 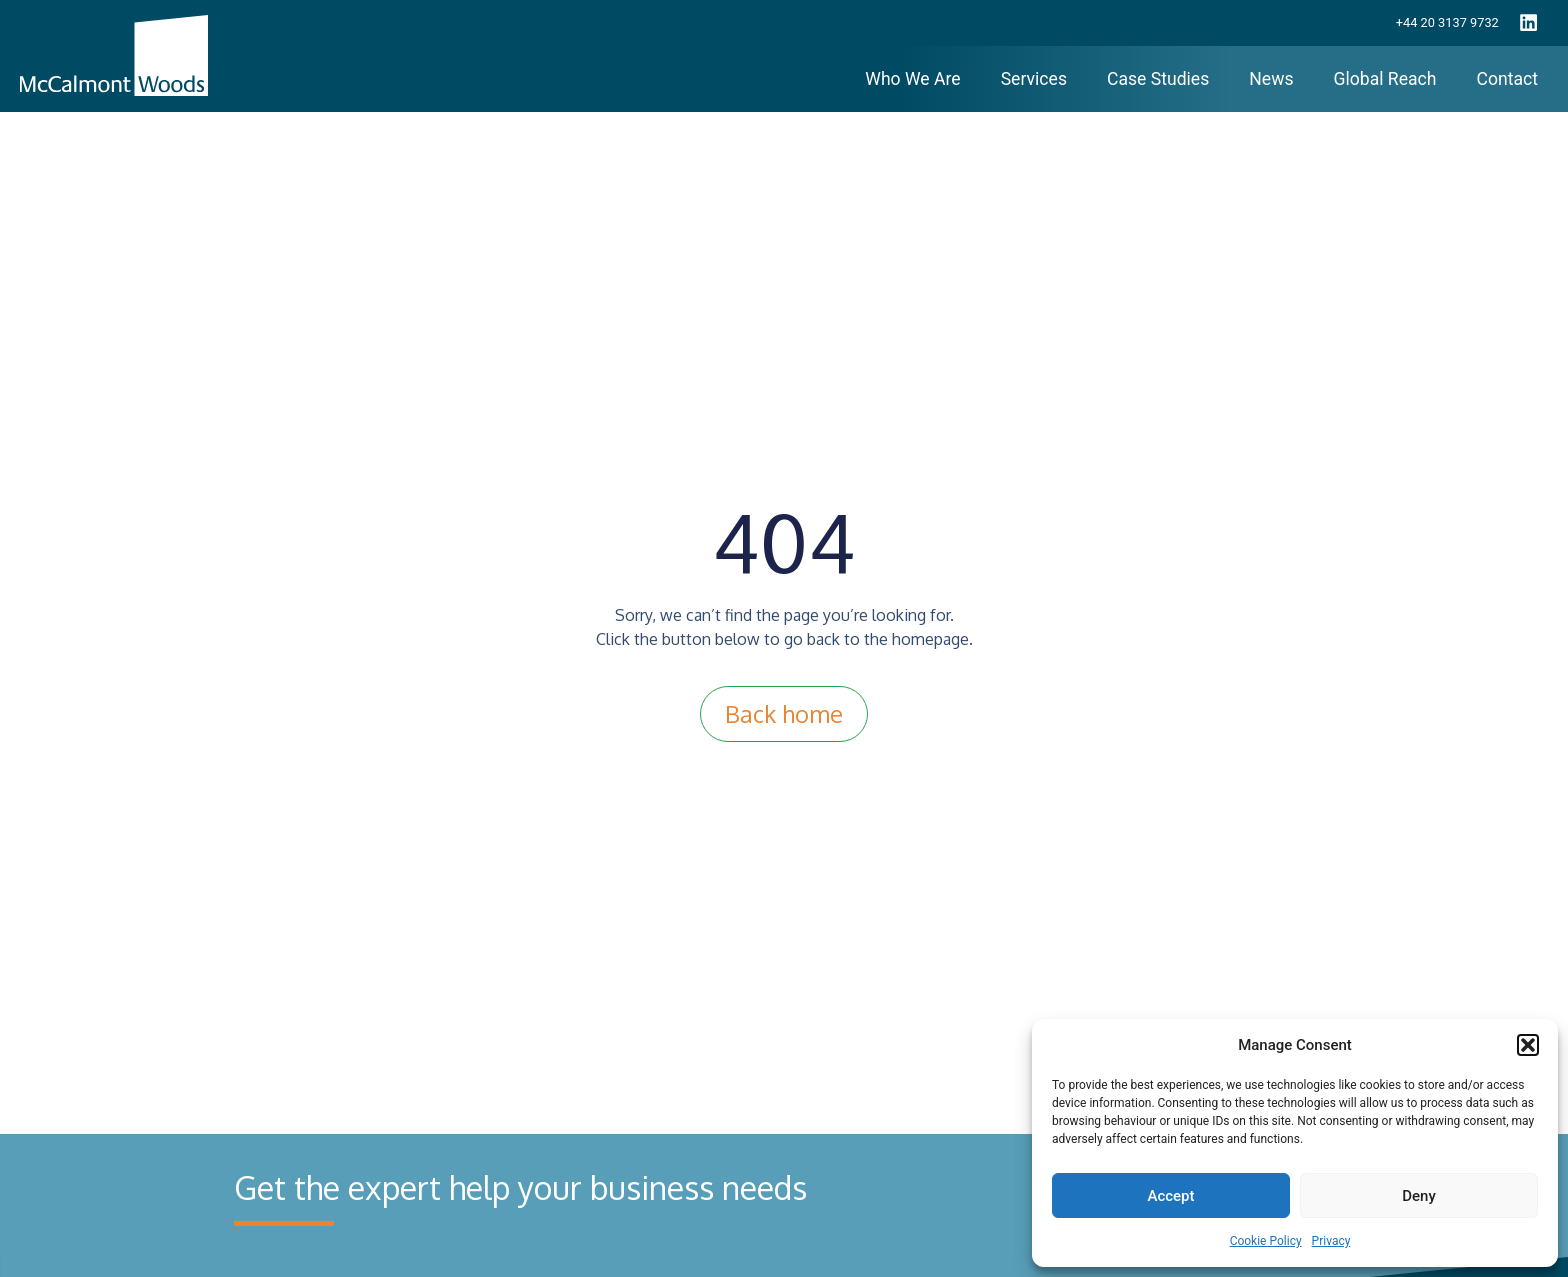 What do you see at coordinates (1271, 79) in the screenshot?
I see `News` at bounding box center [1271, 79].